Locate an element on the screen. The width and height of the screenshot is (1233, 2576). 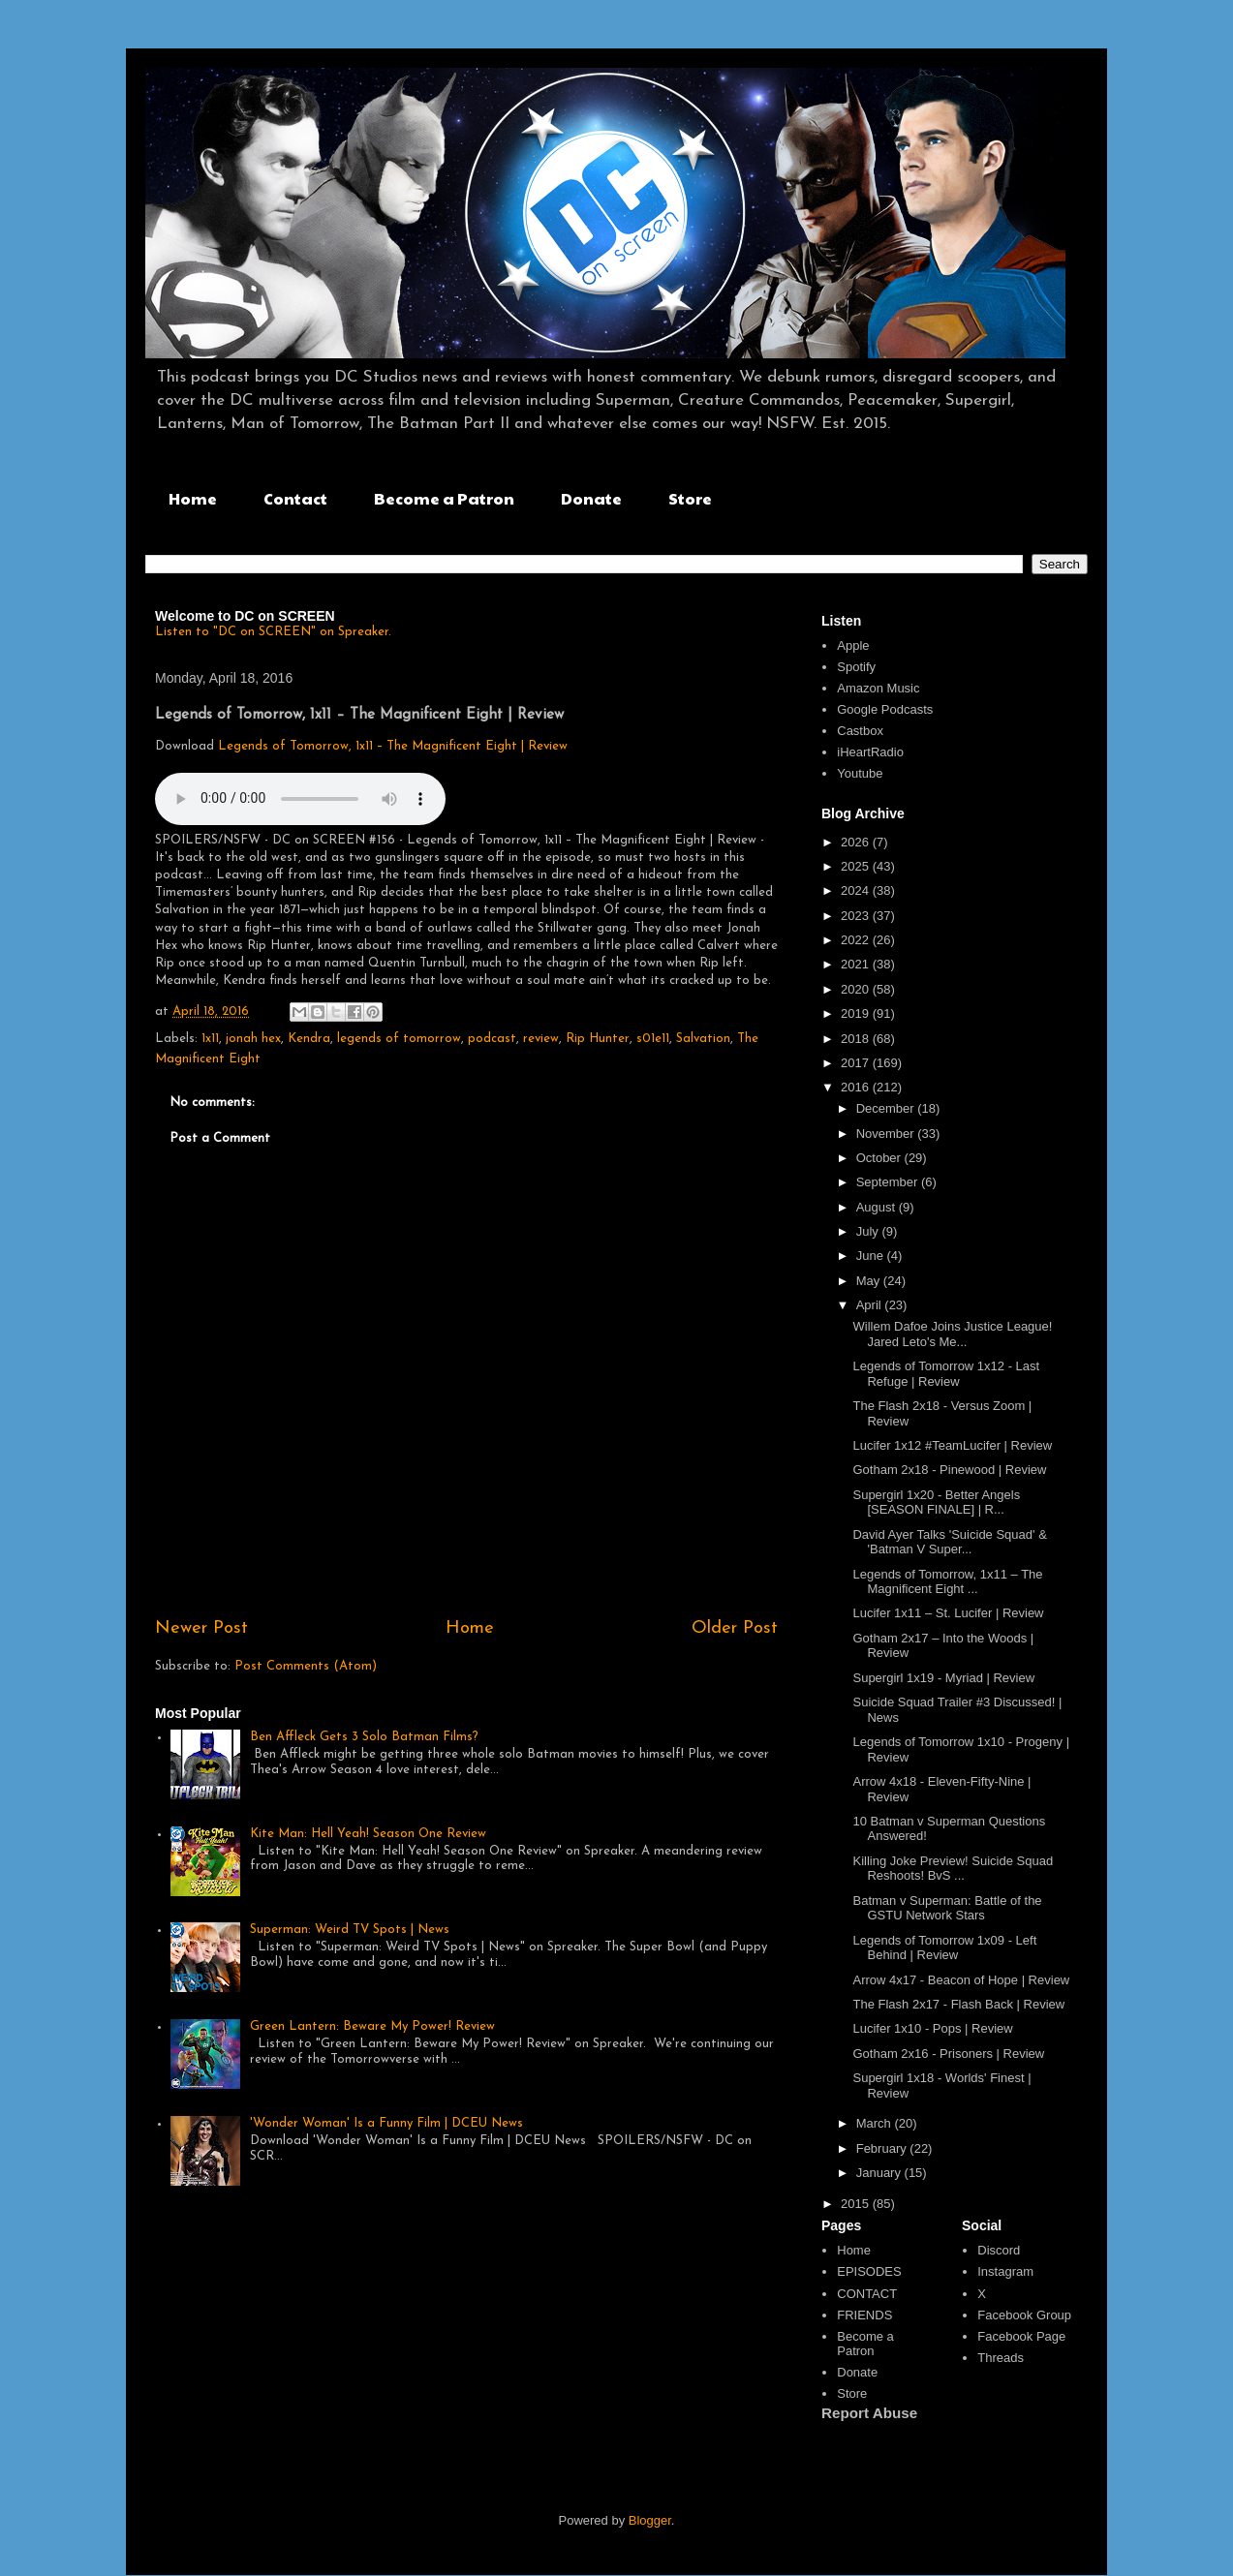
Post Comments (Atom) is located at coordinates (305, 1666).